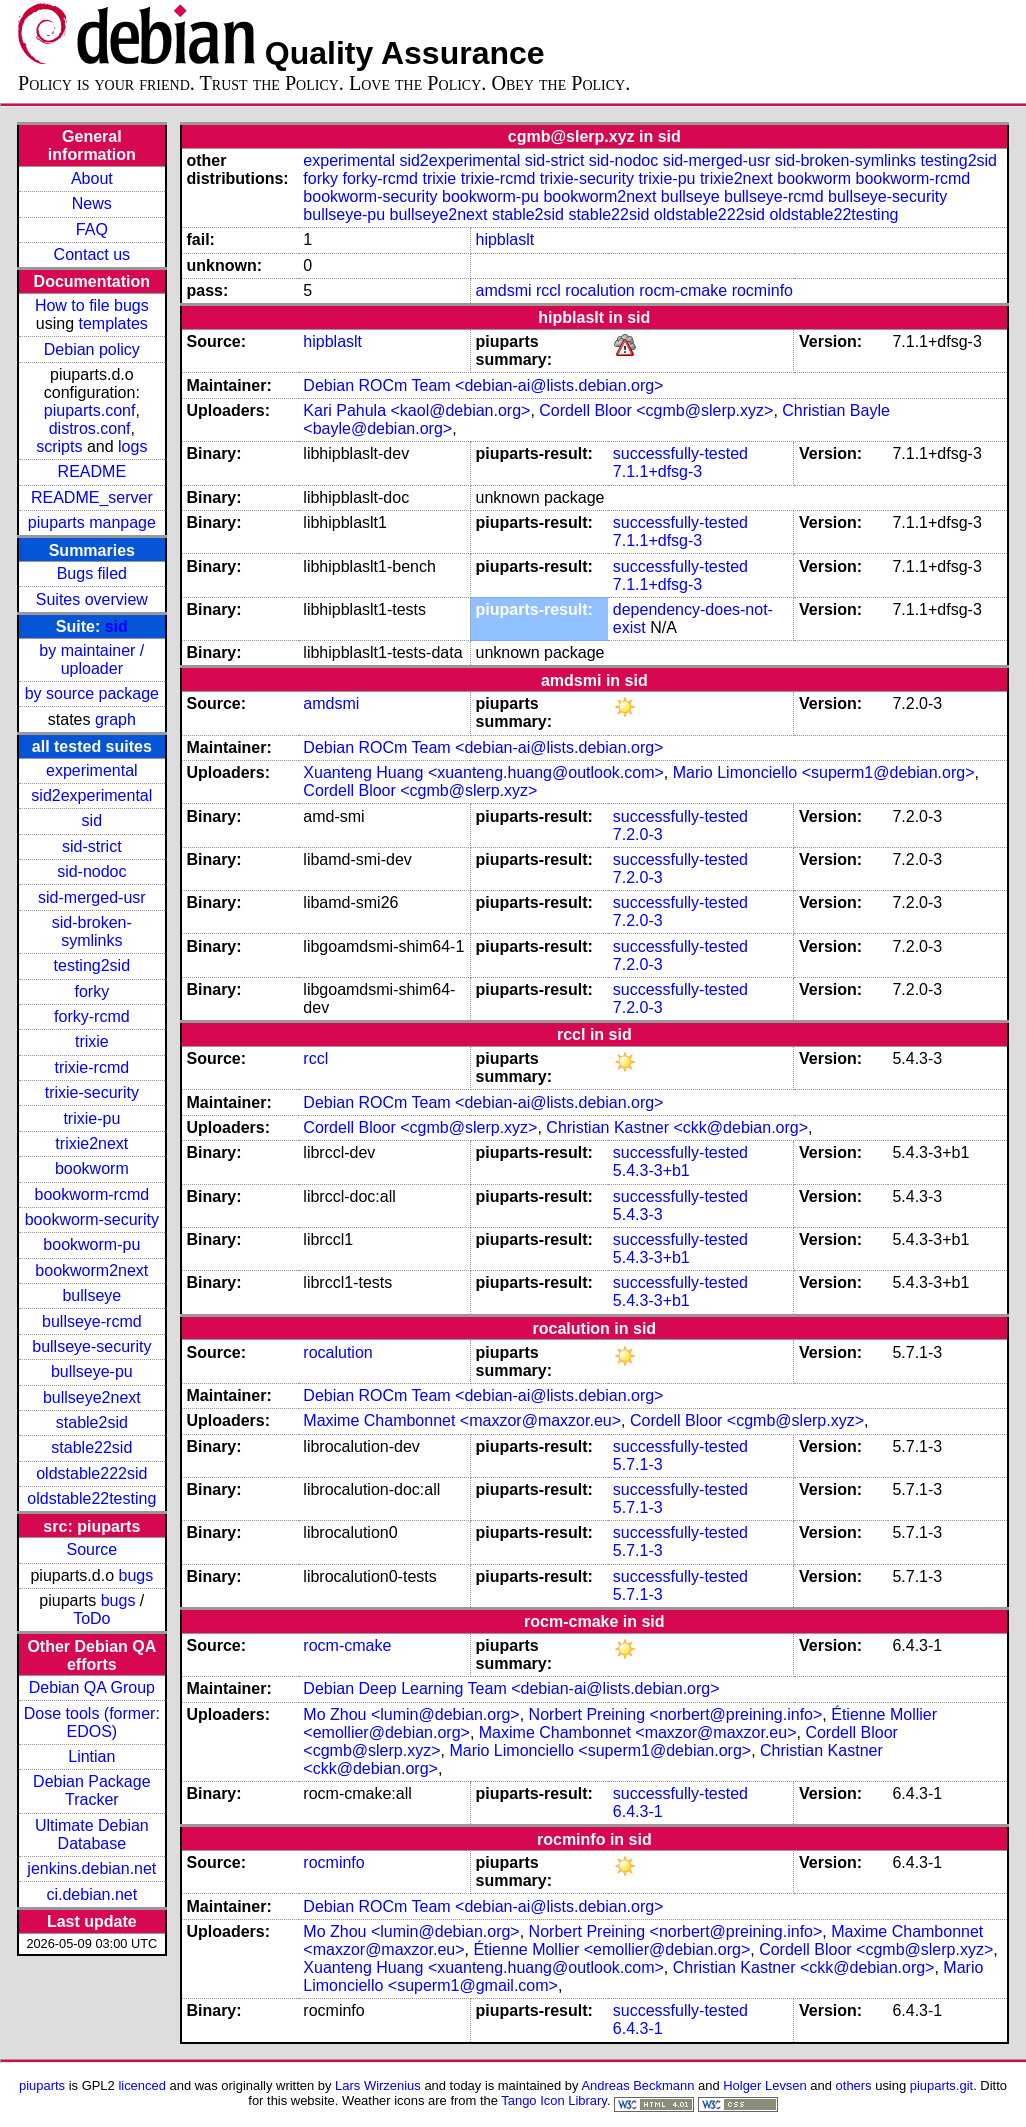  Describe the element at coordinates (91, 1618) in the screenshot. I see `ToDo` at that location.